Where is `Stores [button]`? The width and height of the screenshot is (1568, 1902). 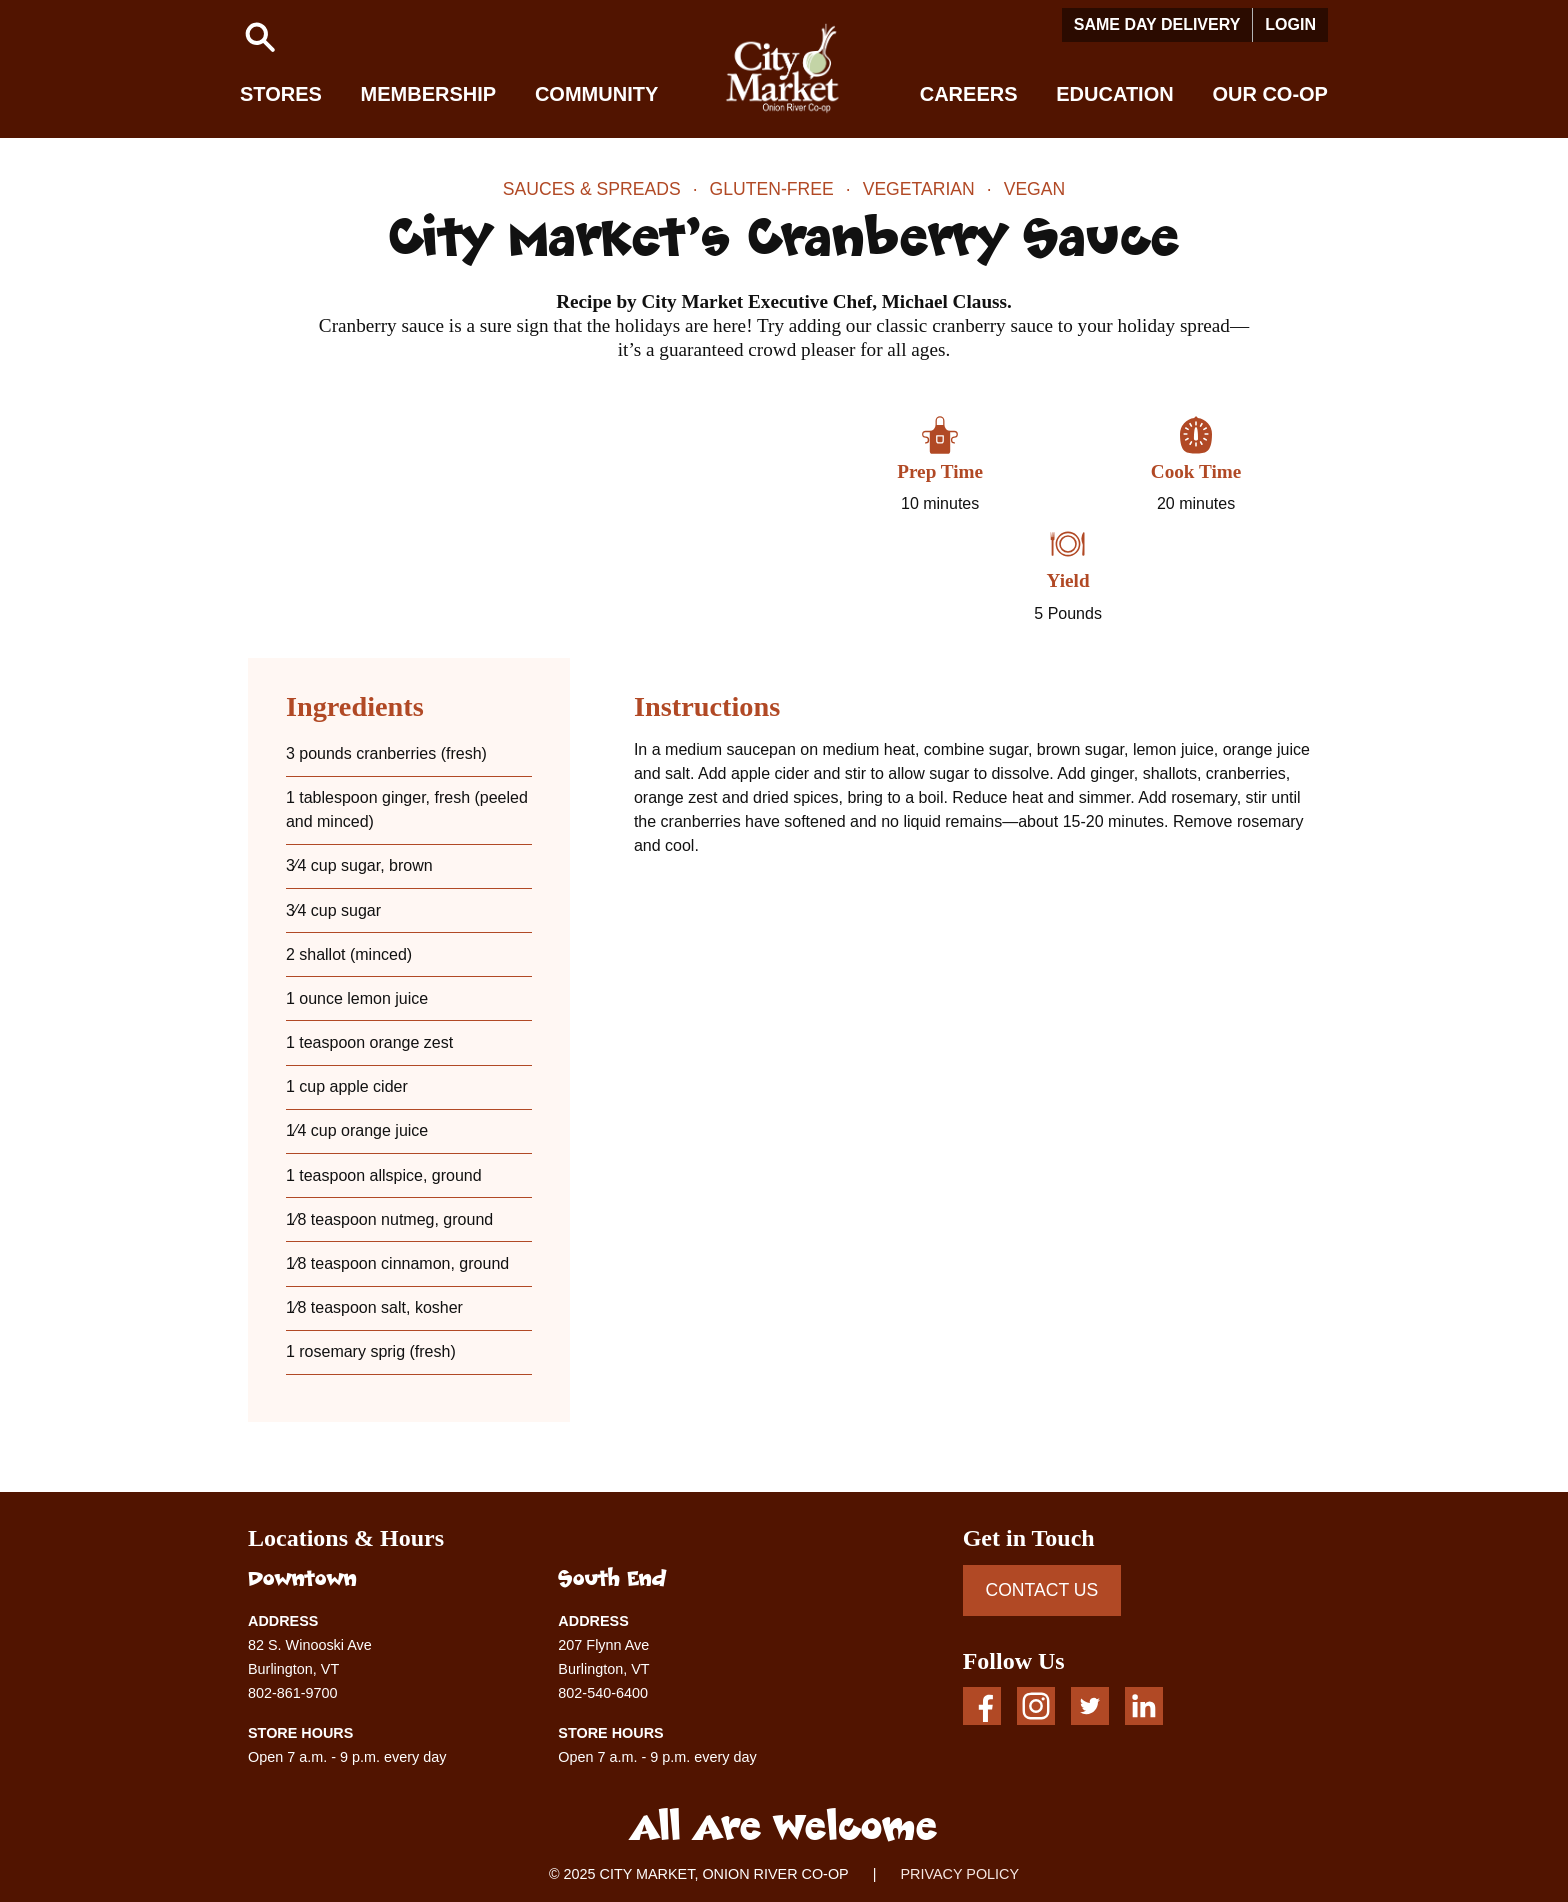
Stores [button] is located at coordinates (281, 94).